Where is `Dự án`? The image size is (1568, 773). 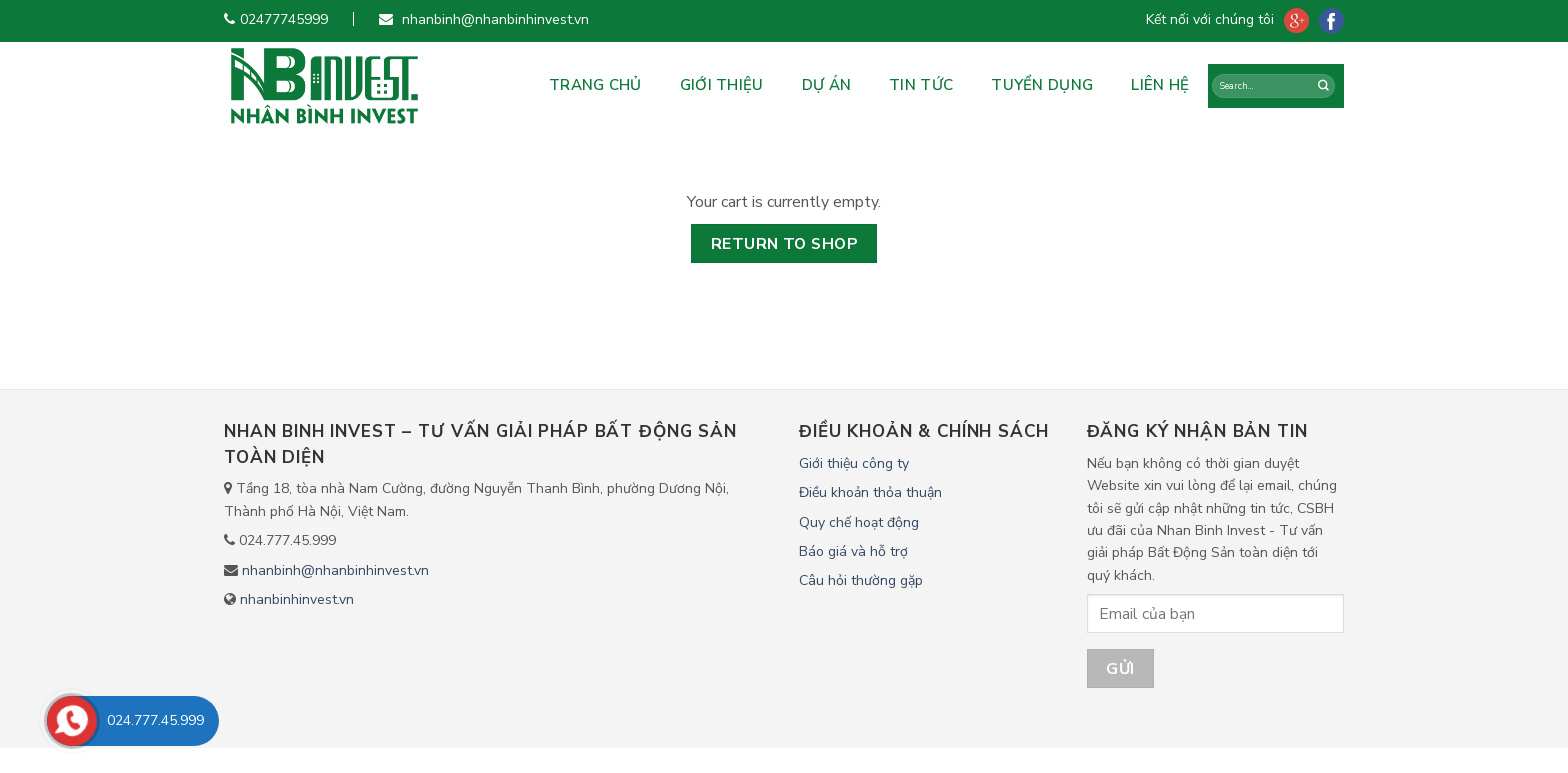
Dự án is located at coordinates (827, 85).